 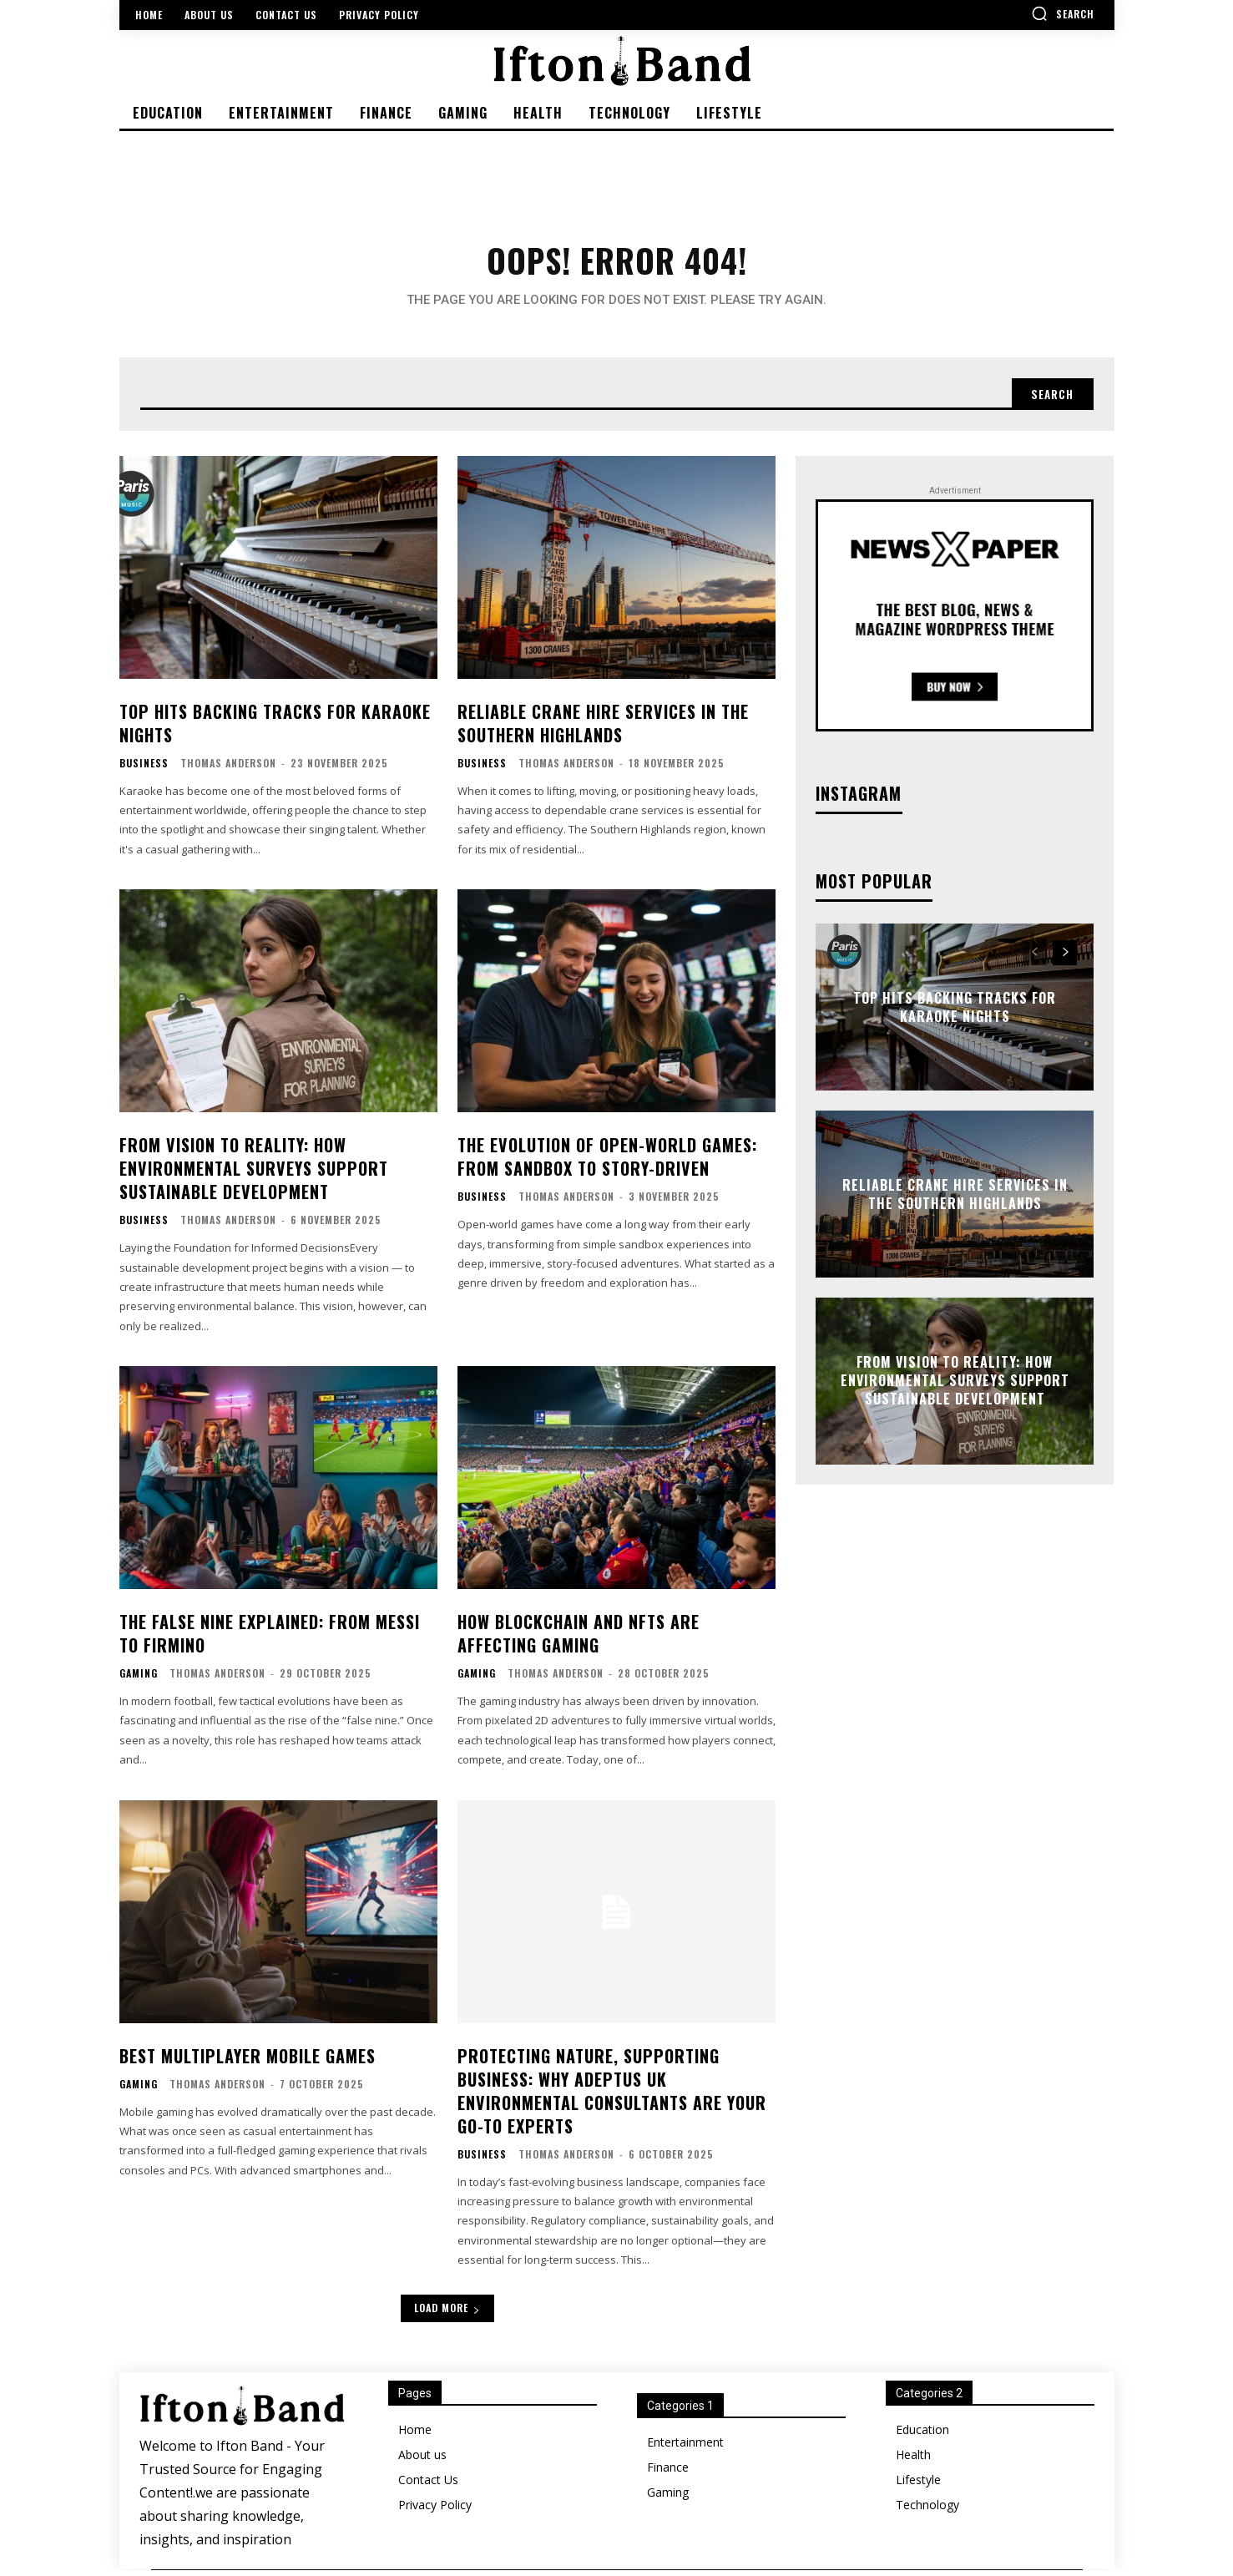 What do you see at coordinates (253, 1175) in the screenshot?
I see `From Vision to Reality: How Environmental Surveys Support Sustainable Development` at bounding box center [253, 1175].